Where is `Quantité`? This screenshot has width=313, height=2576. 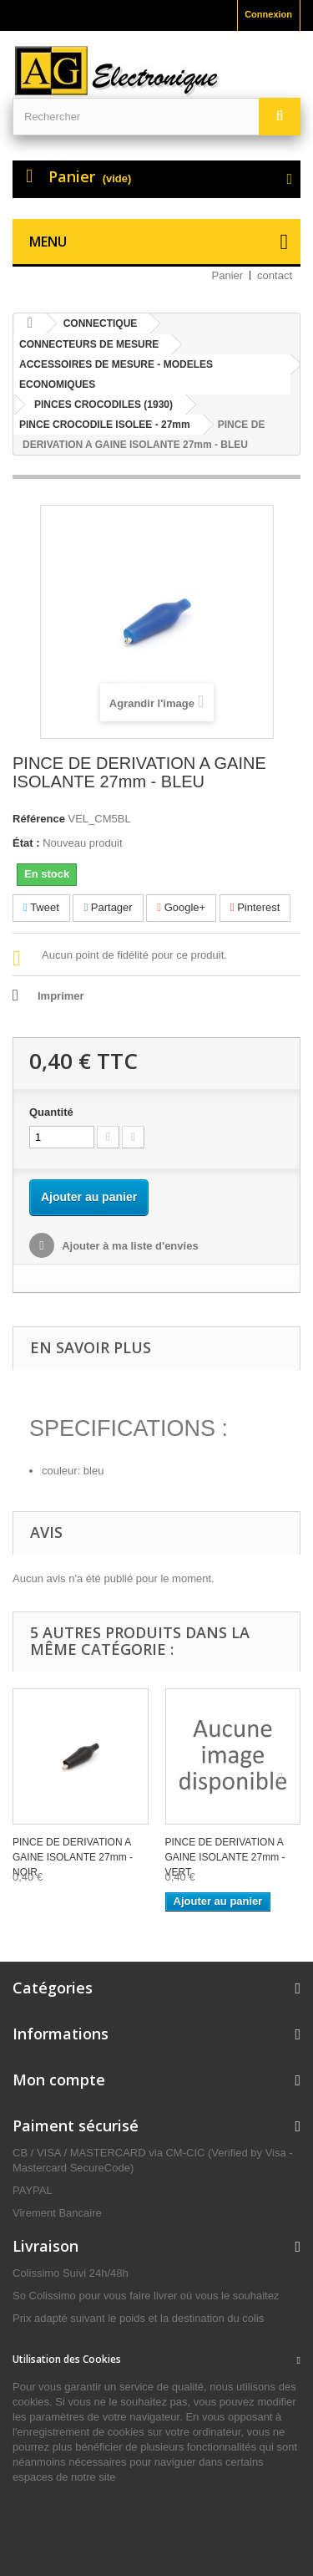
Quantité is located at coordinates (51, 1112).